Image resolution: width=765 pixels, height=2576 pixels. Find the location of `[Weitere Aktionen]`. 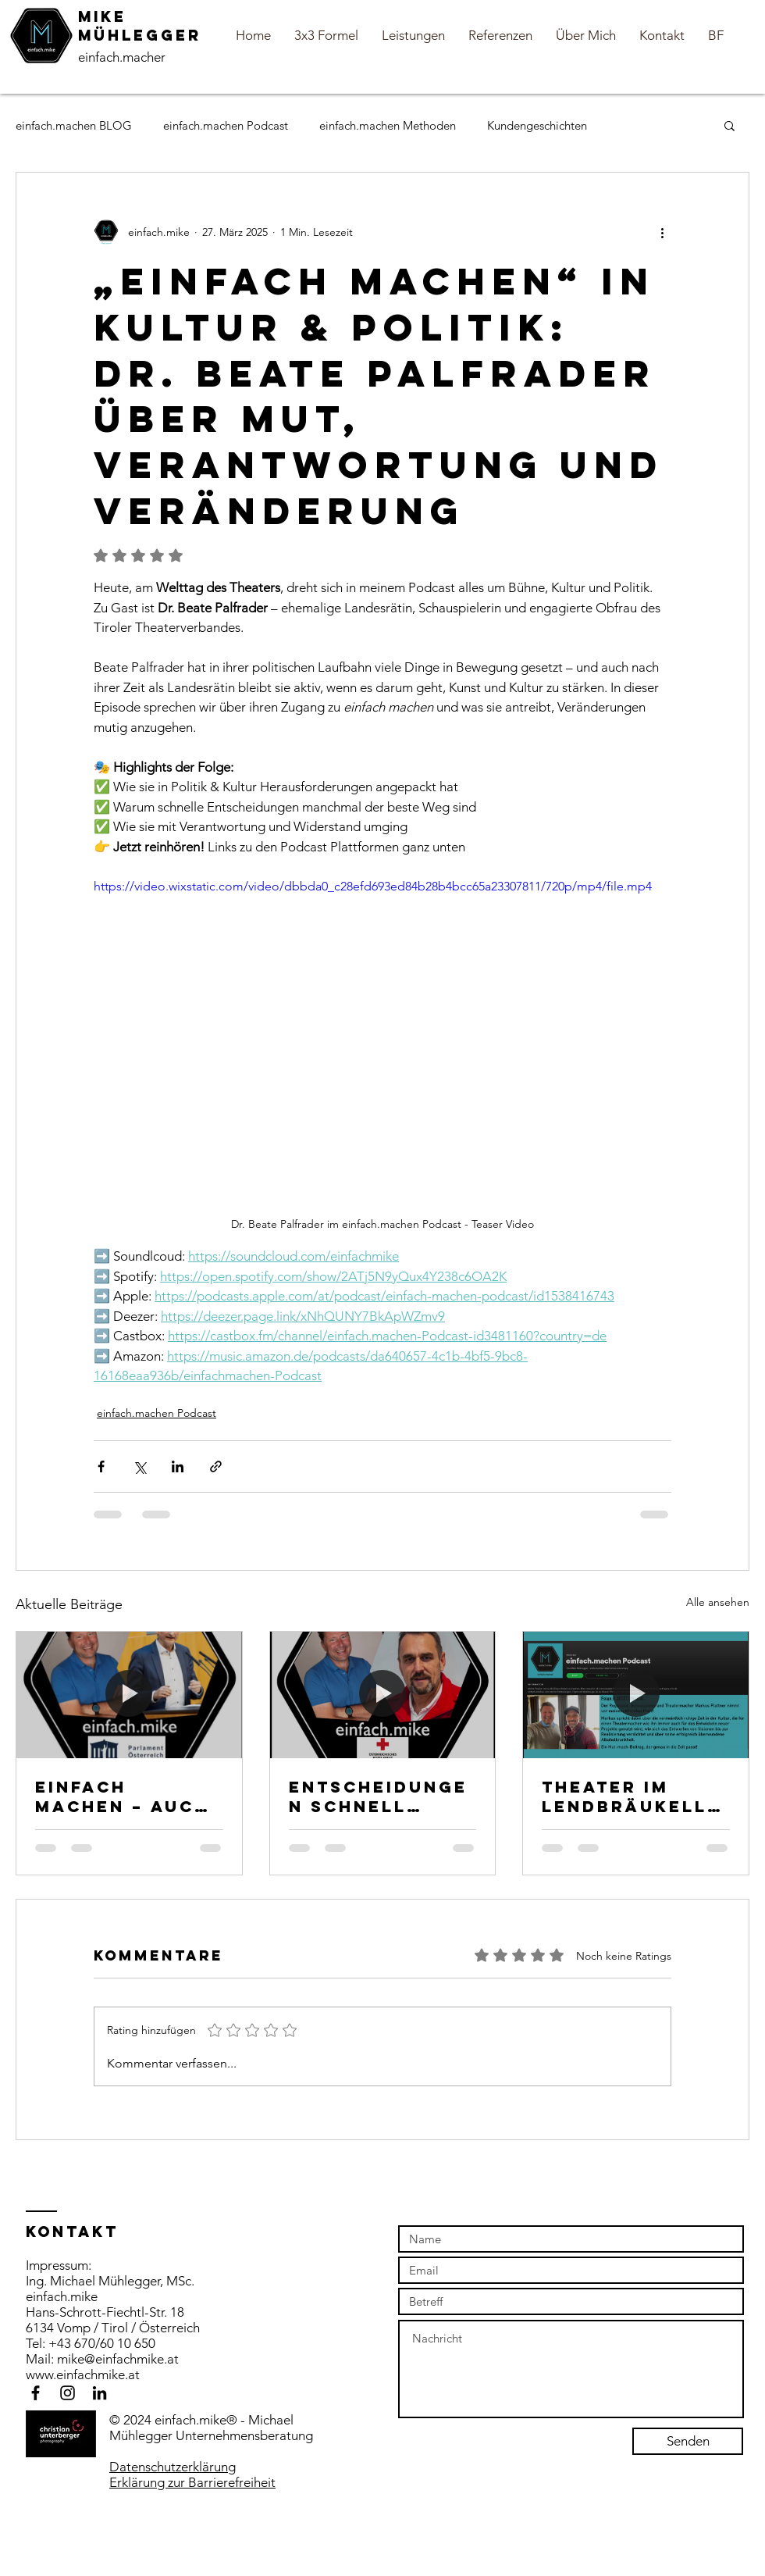

[Weitere Aktionen] is located at coordinates (662, 232).